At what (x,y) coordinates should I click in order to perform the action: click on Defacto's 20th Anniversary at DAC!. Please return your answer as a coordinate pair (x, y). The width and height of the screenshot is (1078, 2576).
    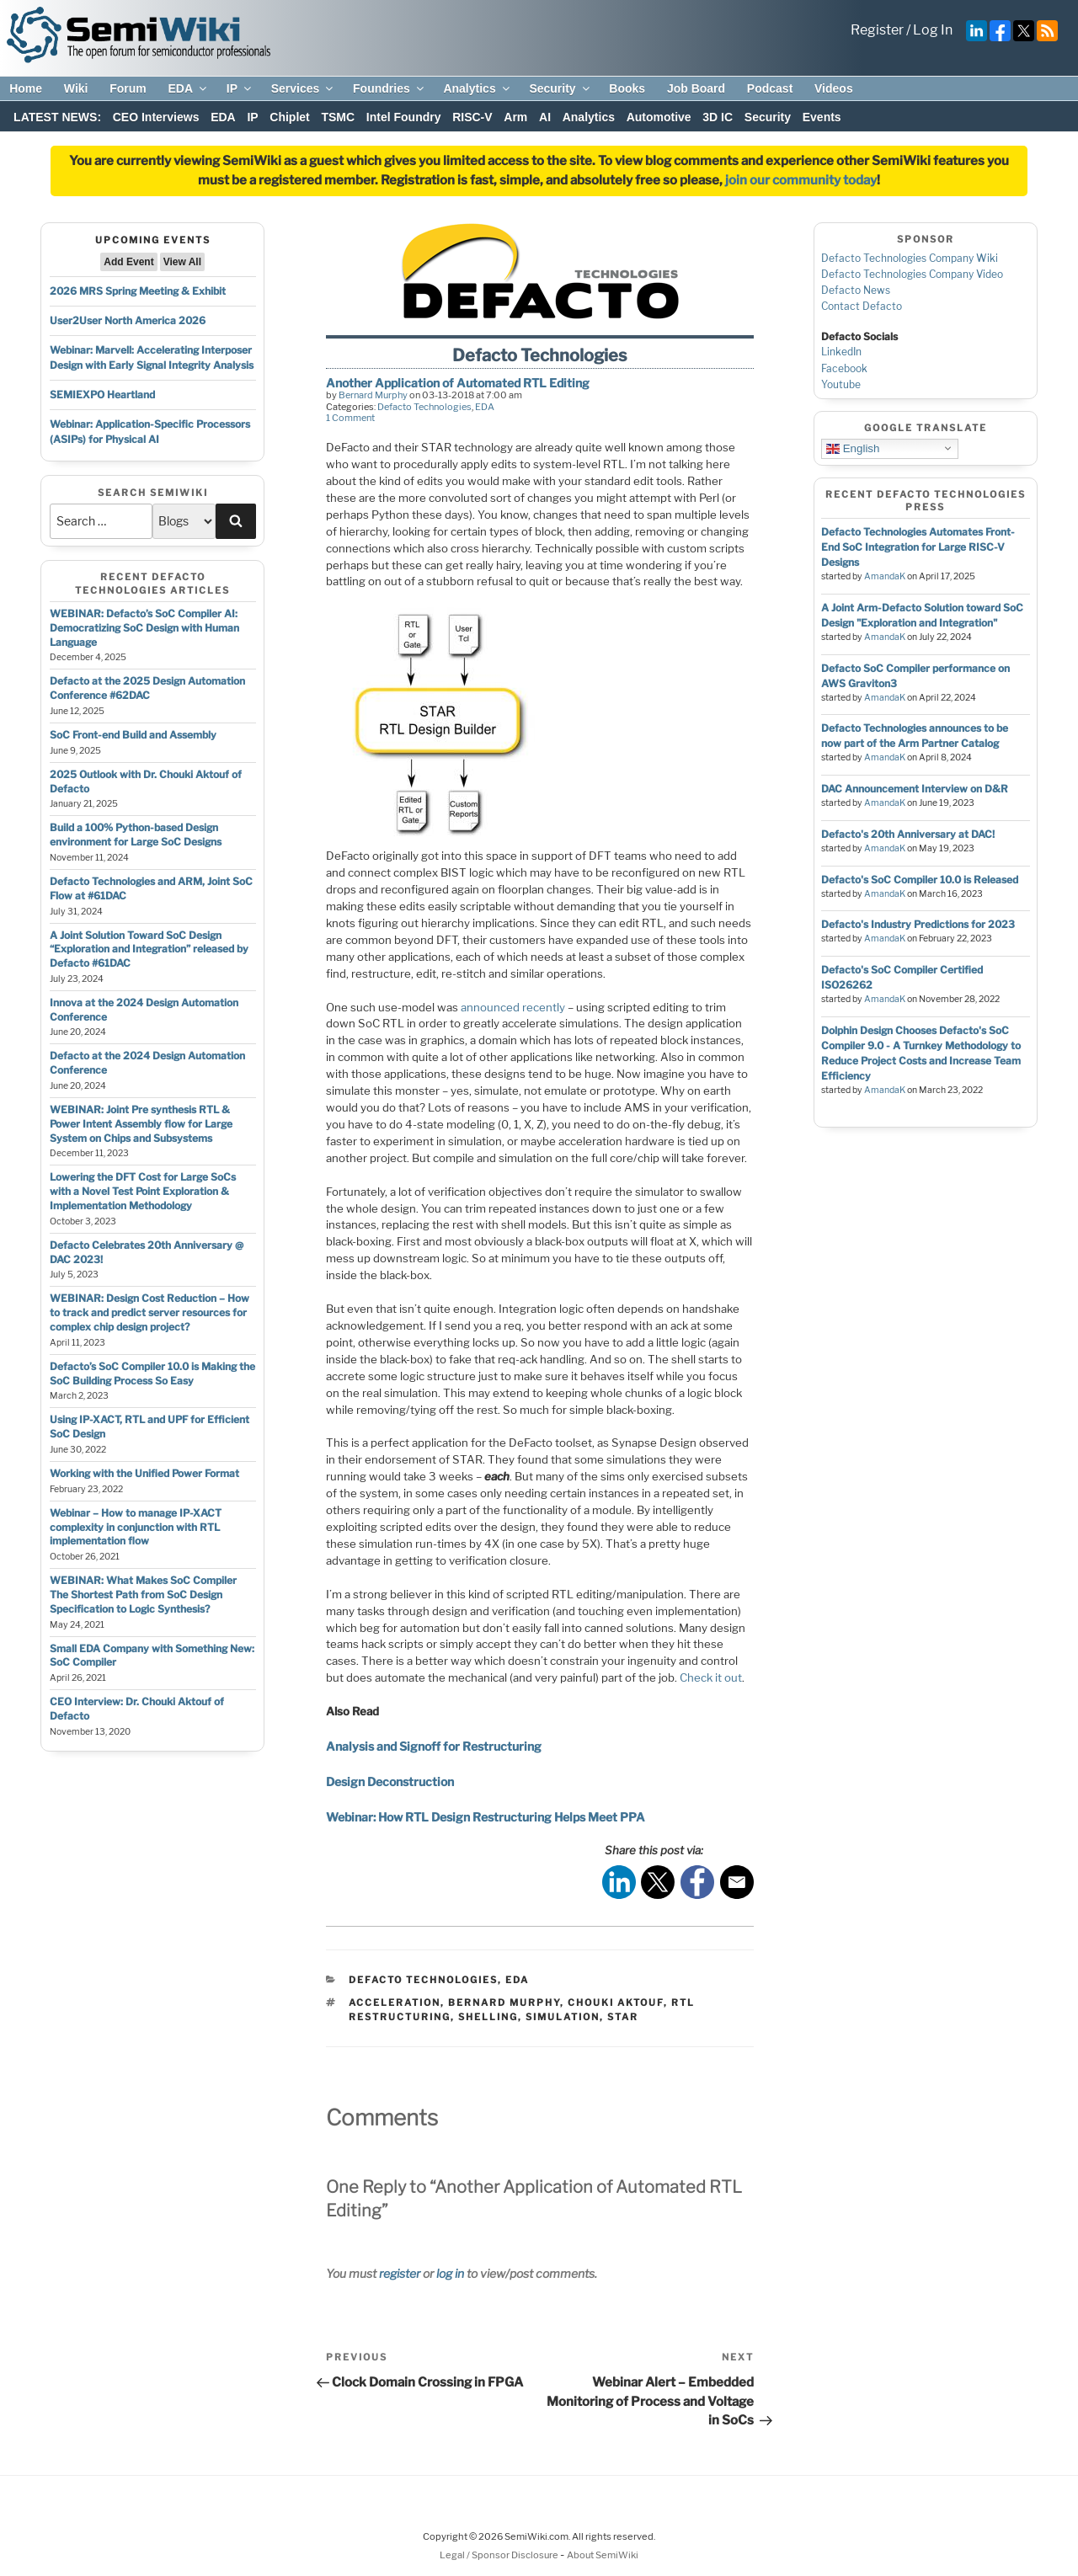
    Looking at the image, I should click on (908, 834).